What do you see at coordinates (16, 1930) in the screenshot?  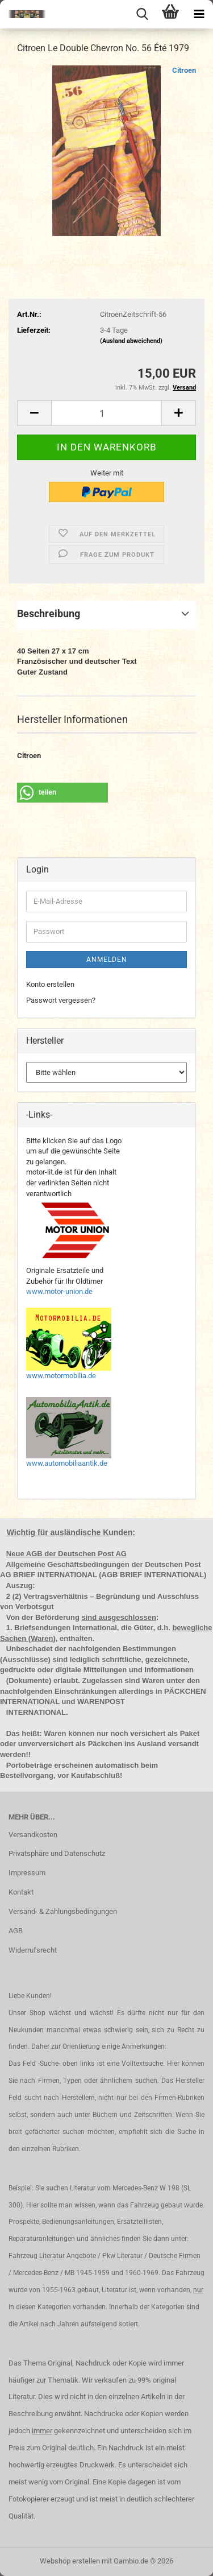 I see `AGB` at bounding box center [16, 1930].